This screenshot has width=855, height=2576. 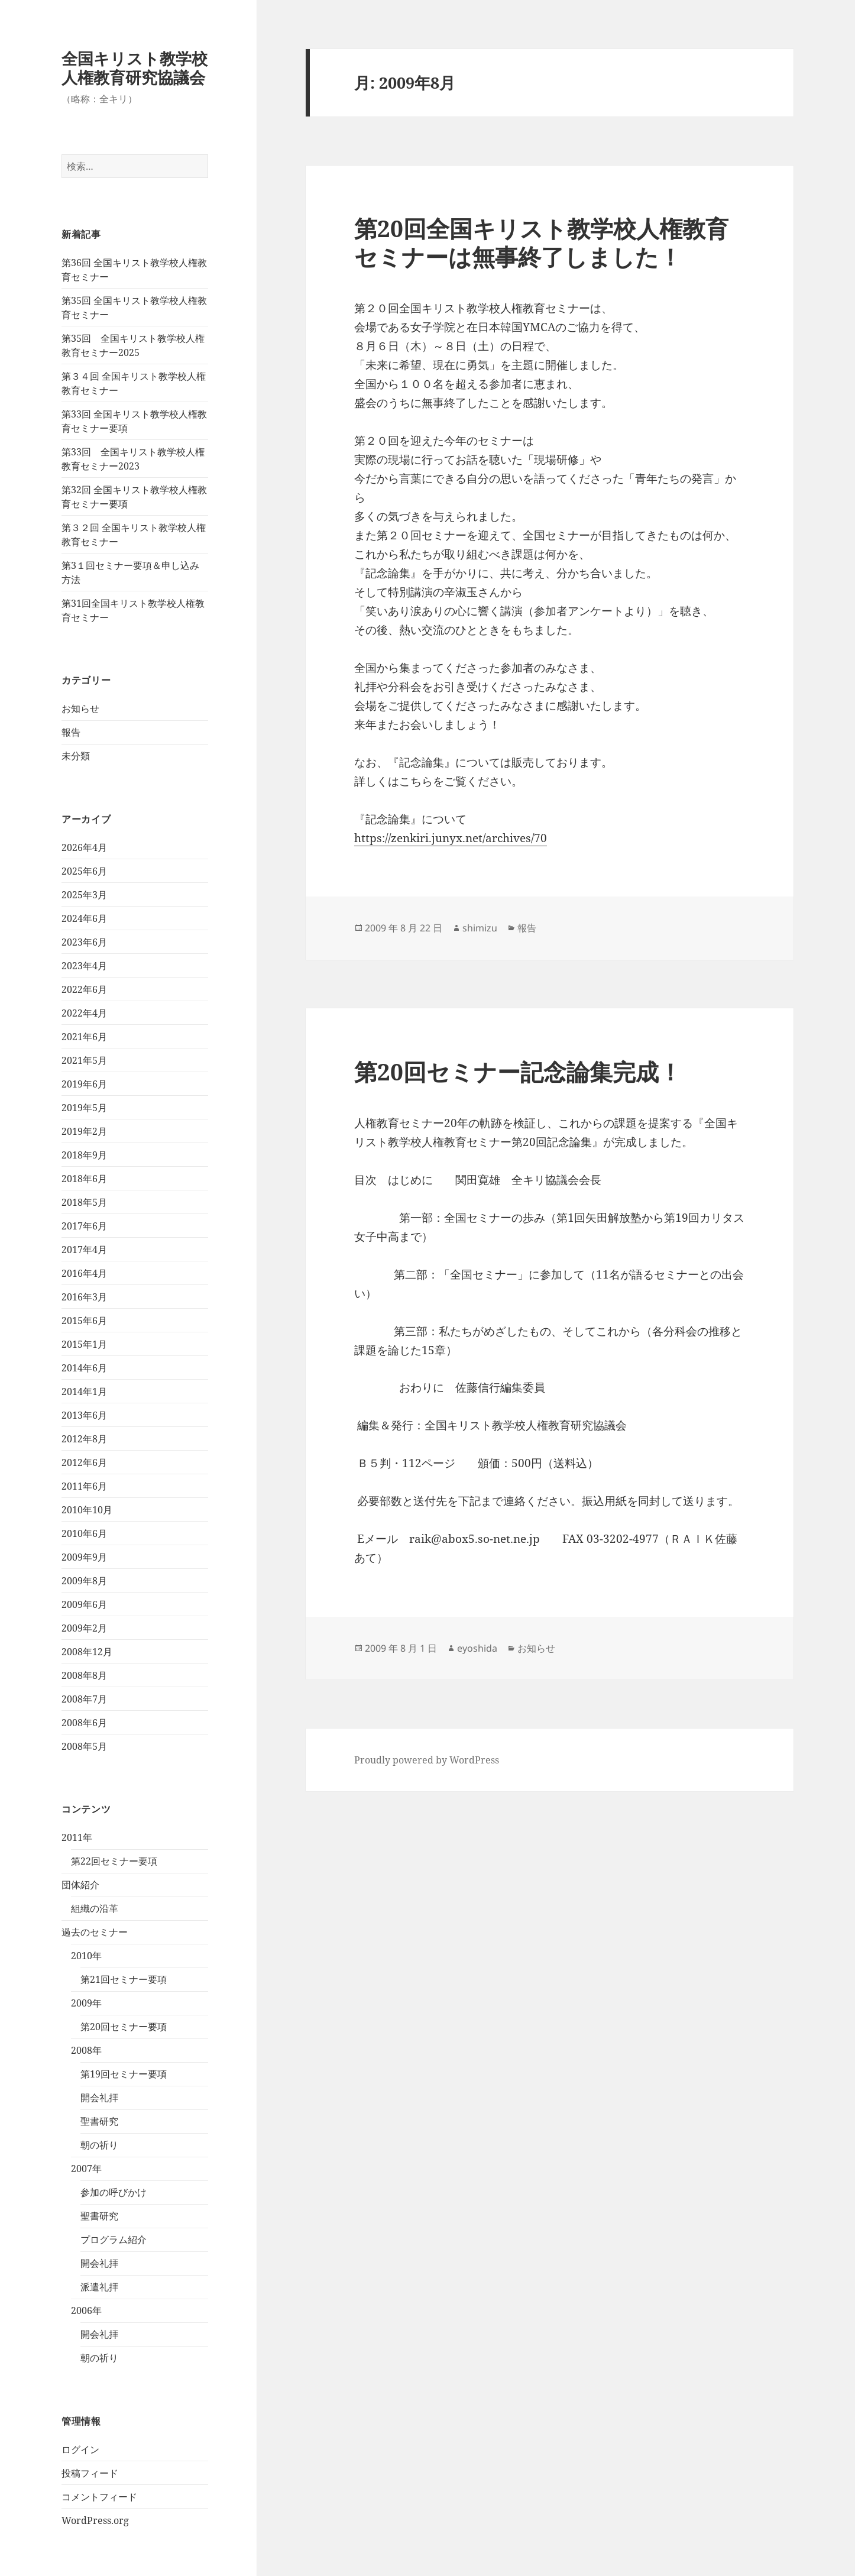 What do you see at coordinates (95, 2520) in the screenshot?
I see `WordPress.org` at bounding box center [95, 2520].